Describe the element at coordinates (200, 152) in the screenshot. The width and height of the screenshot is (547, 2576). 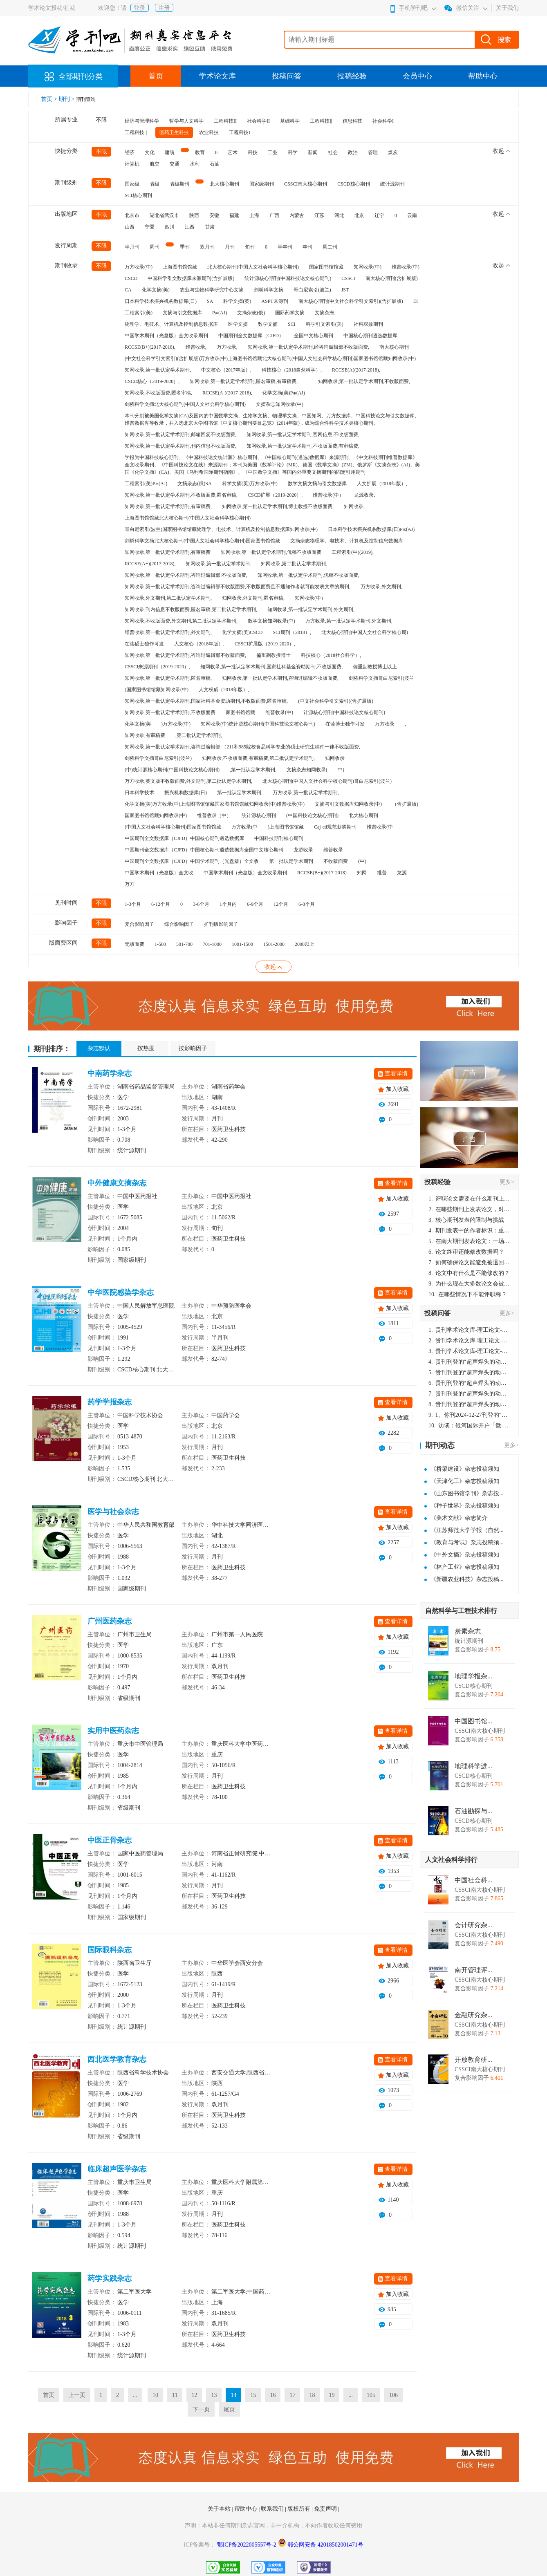
I see `教育` at that location.